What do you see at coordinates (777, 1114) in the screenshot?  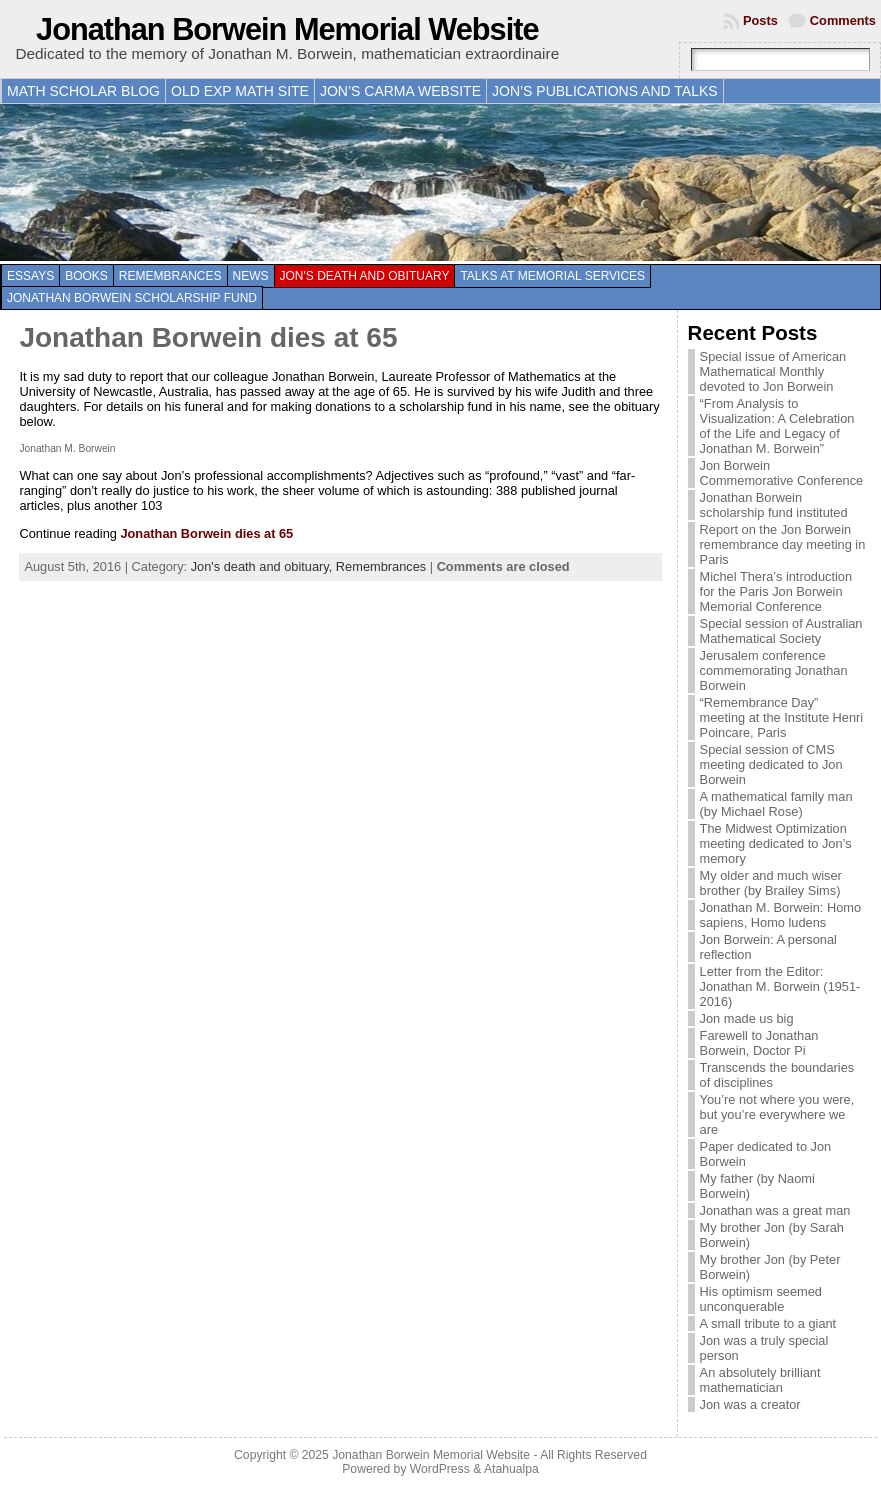 I see `You’re not where you were, but you’re everywhere we are` at bounding box center [777, 1114].